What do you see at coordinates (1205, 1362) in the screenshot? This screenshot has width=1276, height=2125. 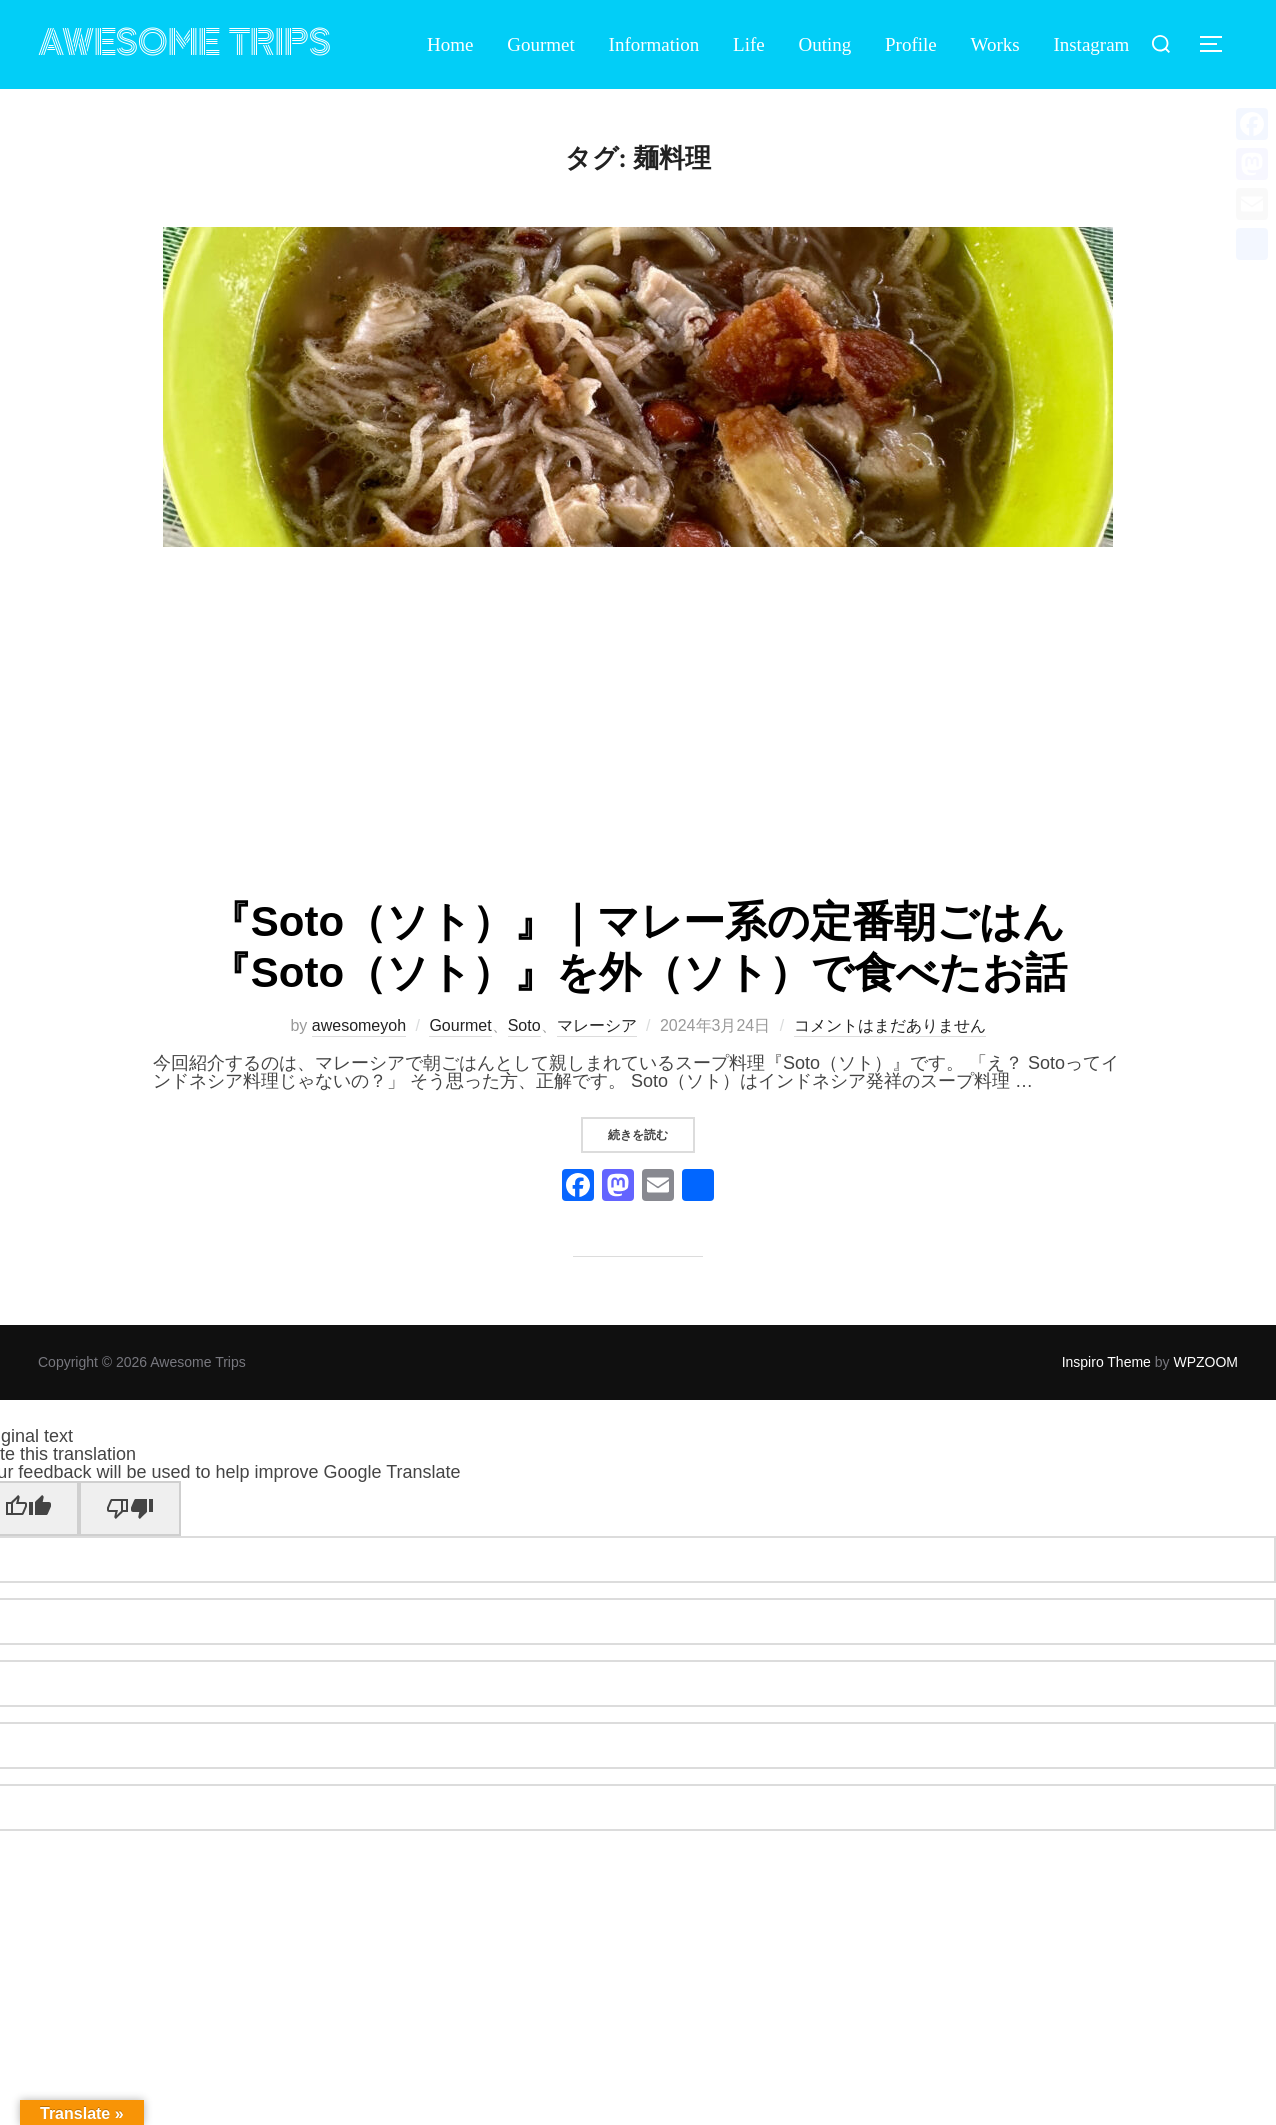 I see `WPZOOM` at bounding box center [1205, 1362].